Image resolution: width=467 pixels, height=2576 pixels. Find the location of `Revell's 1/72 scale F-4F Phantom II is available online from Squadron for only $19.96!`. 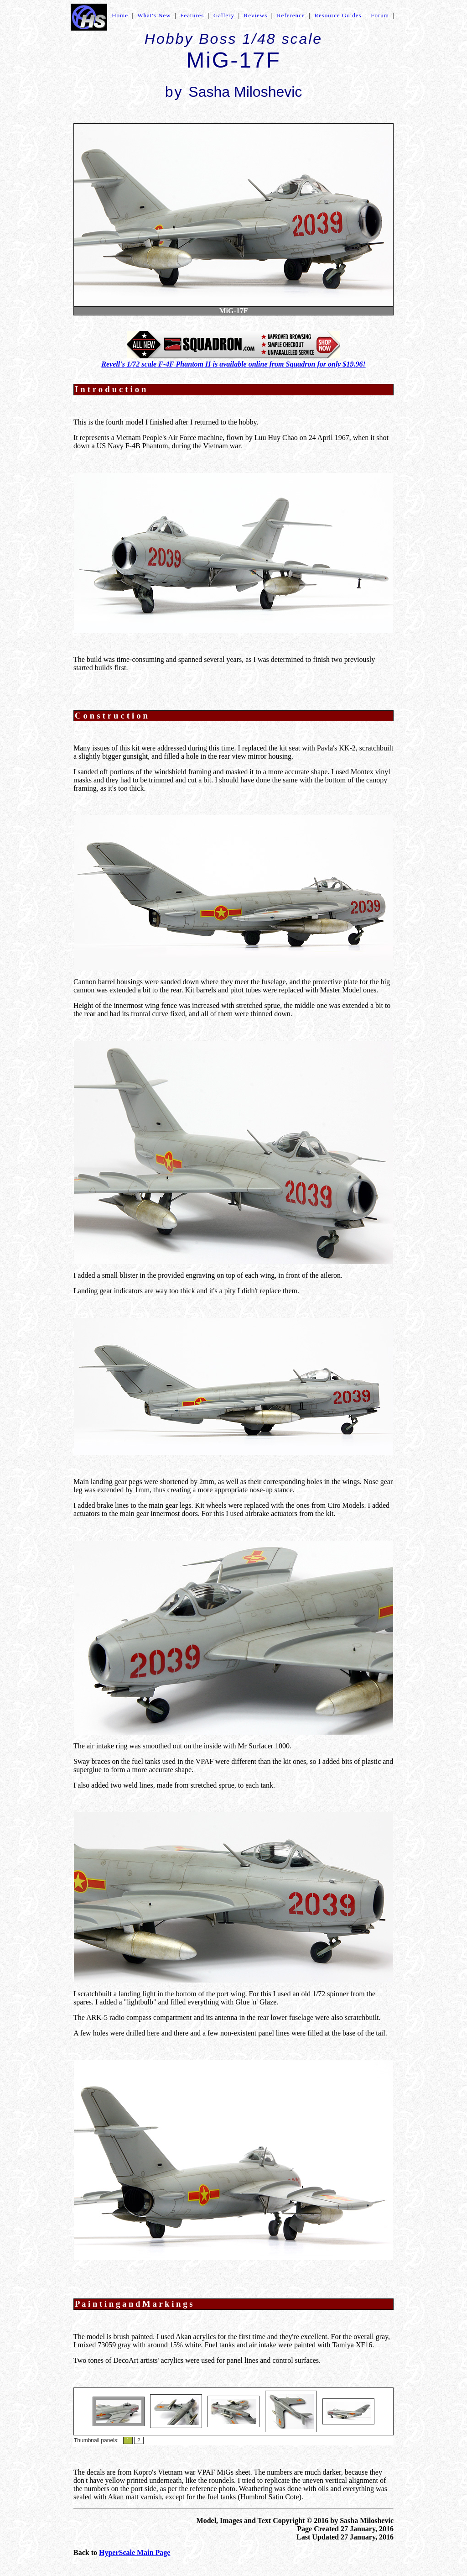

Revell's 1/72 scale F-4F Phantom II is available online from Squadron for only $19.96! is located at coordinates (233, 364).